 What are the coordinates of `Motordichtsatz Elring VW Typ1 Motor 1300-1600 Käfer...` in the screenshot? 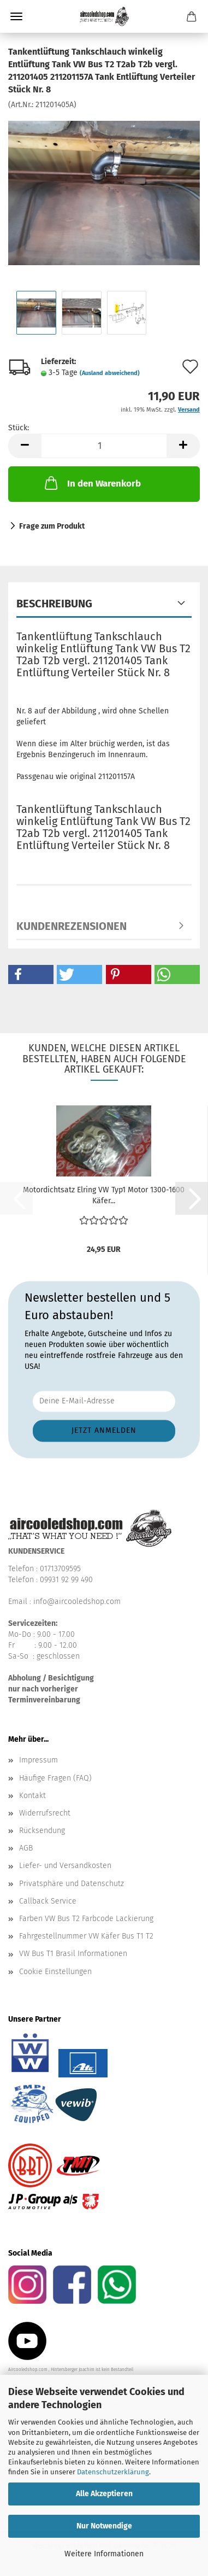 It's located at (104, 1195).